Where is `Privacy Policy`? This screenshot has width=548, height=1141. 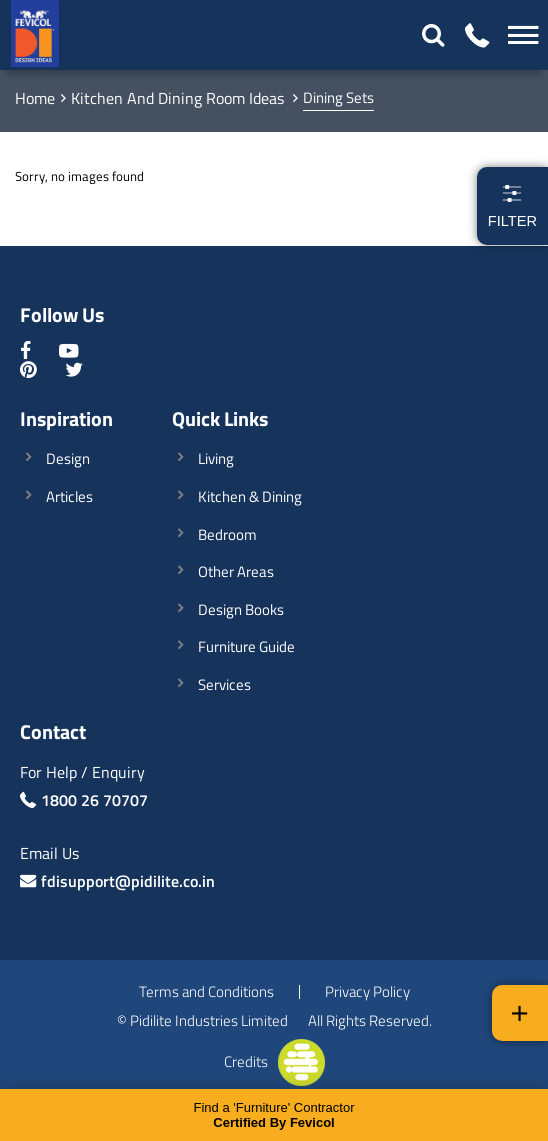 Privacy Policy is located at coordinates (367, 992).